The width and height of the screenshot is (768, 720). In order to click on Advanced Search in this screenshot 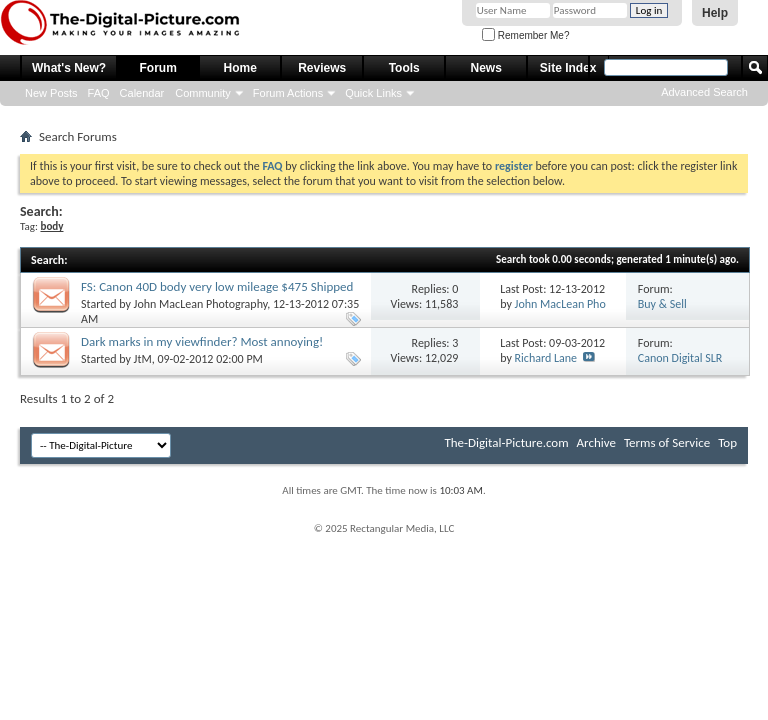, I will do `click(704, 92)`.